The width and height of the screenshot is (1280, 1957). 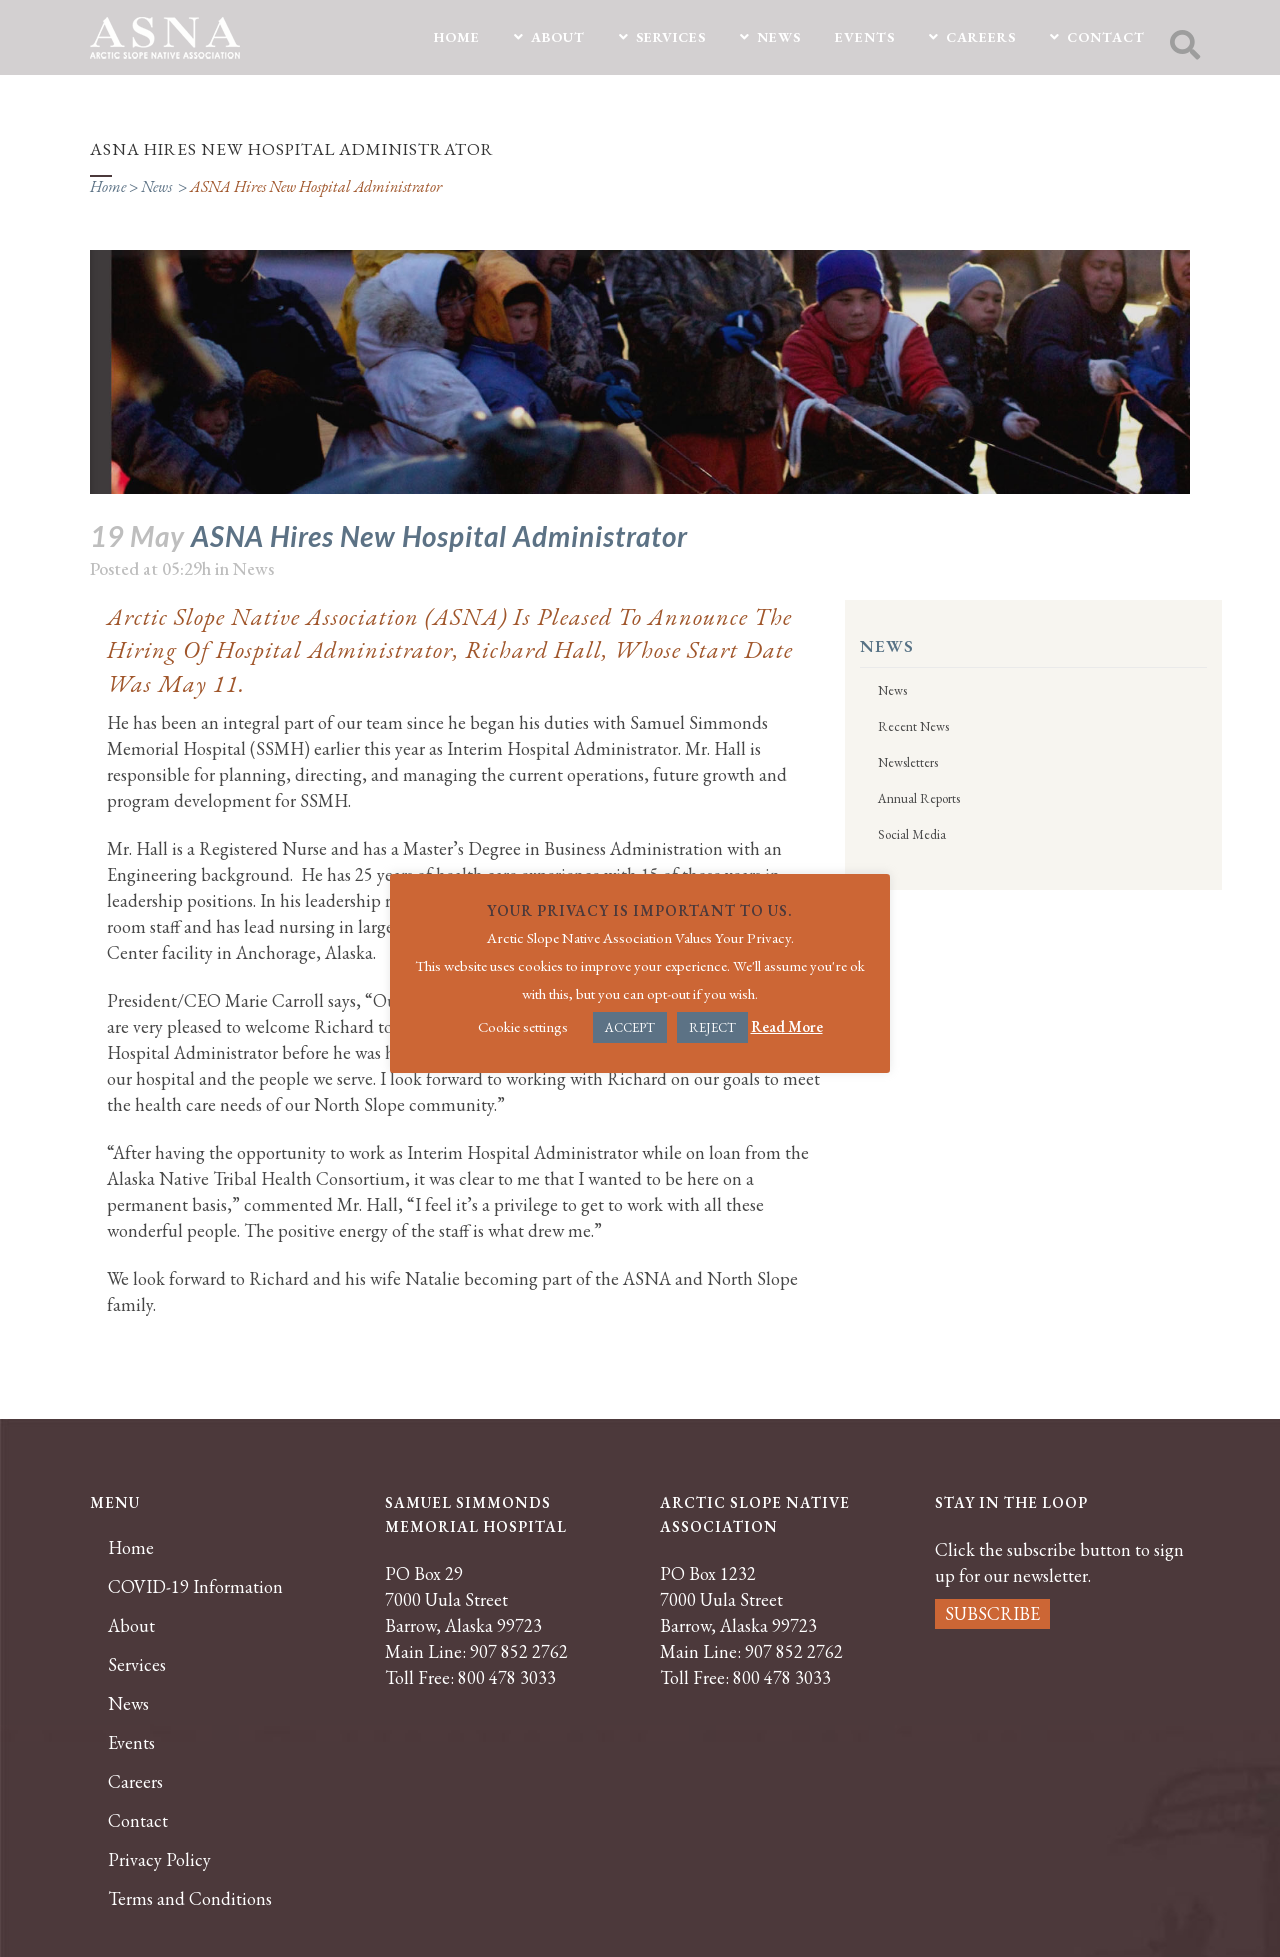 I want to click on Services, so click(x=137, y=1665).